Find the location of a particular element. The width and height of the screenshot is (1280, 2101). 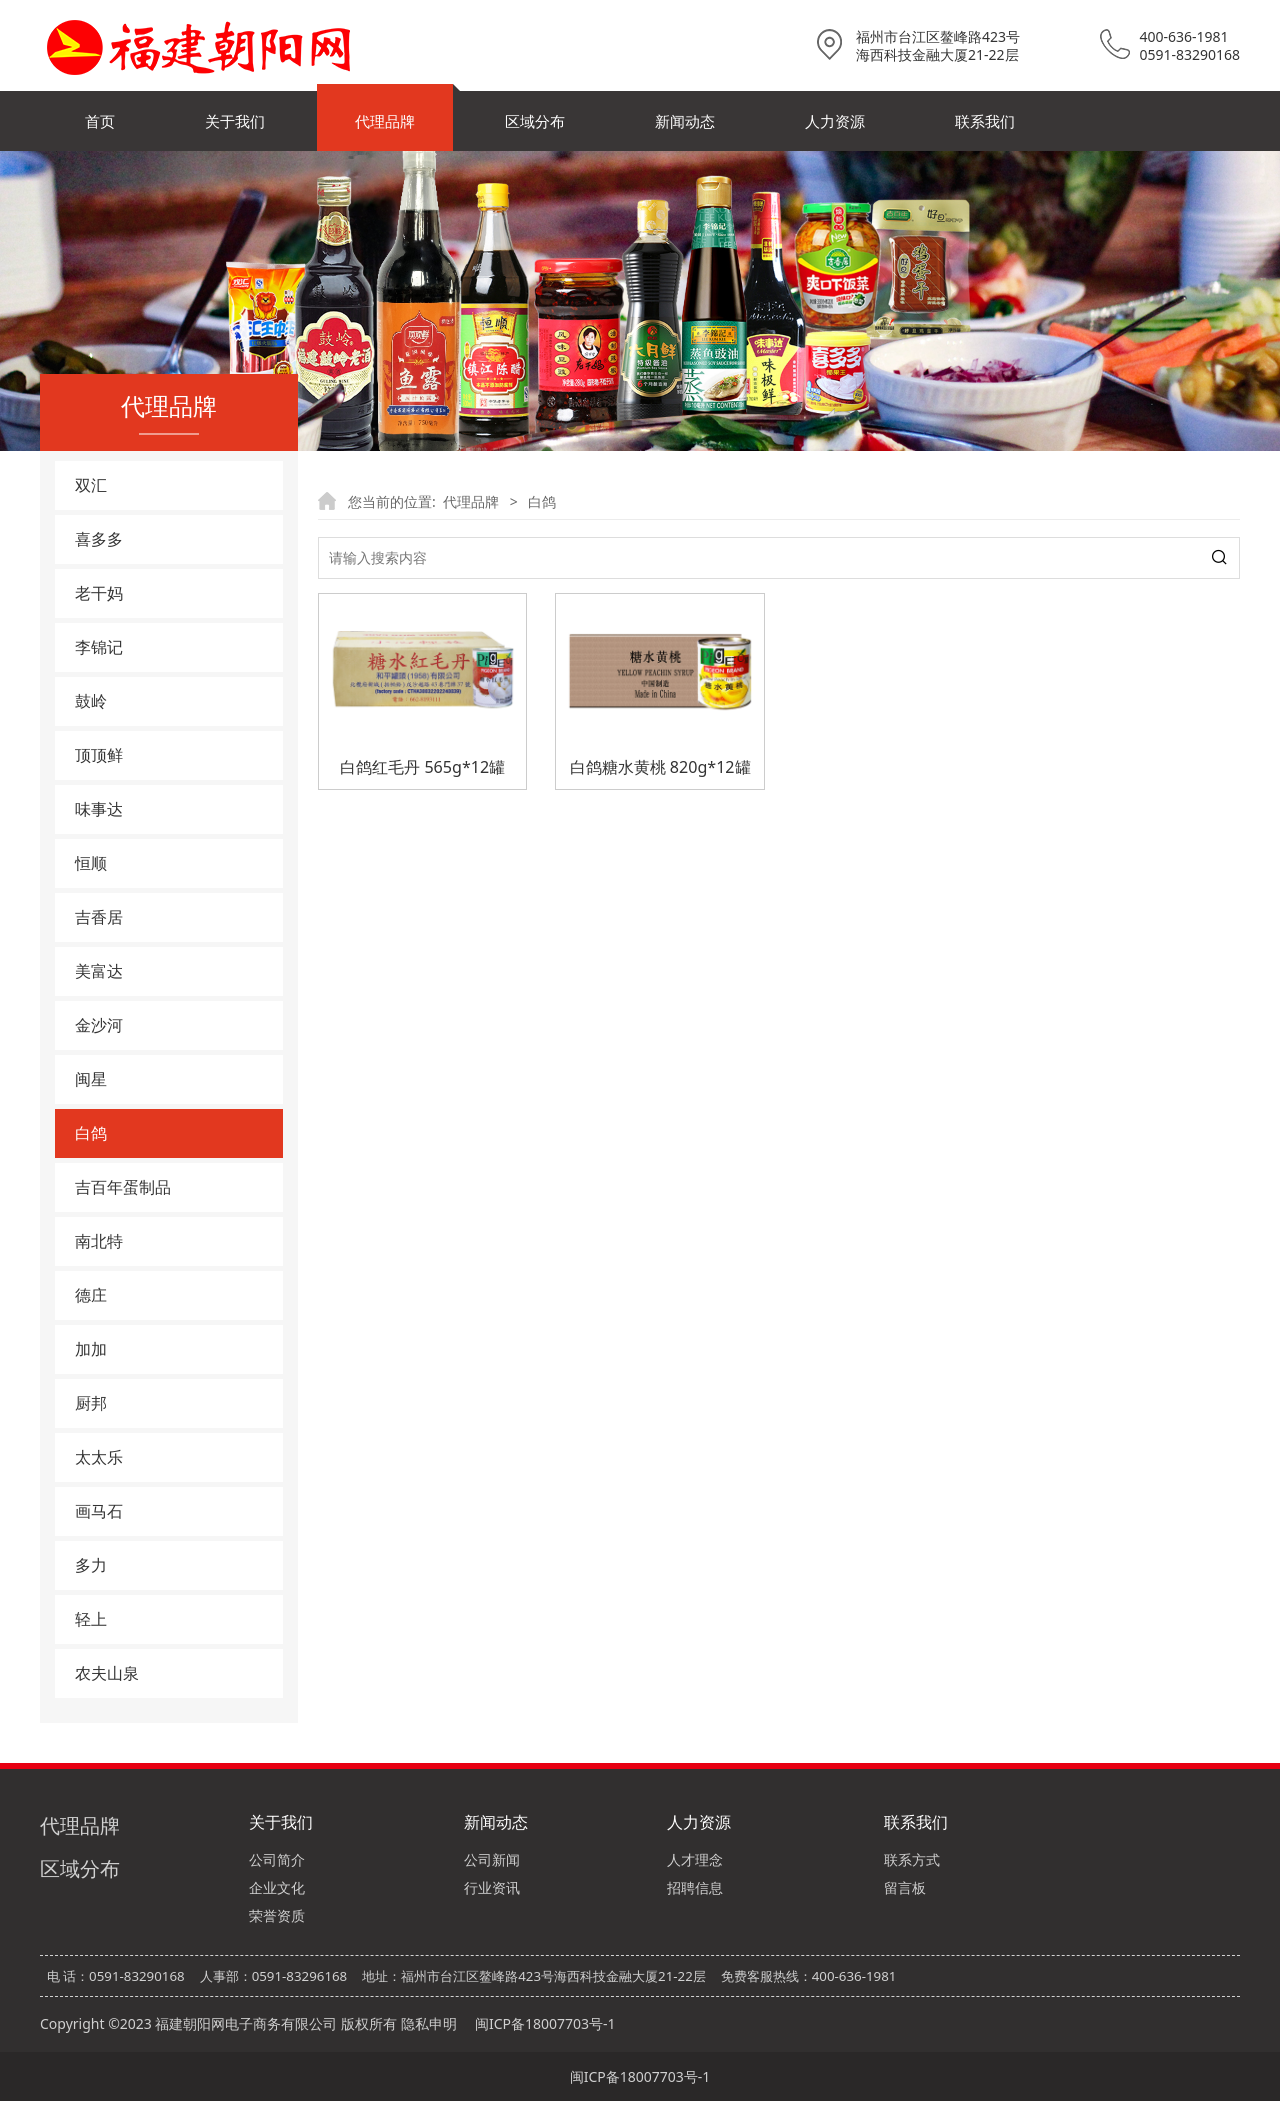

李锦记 is located at coordinates (99, 647).